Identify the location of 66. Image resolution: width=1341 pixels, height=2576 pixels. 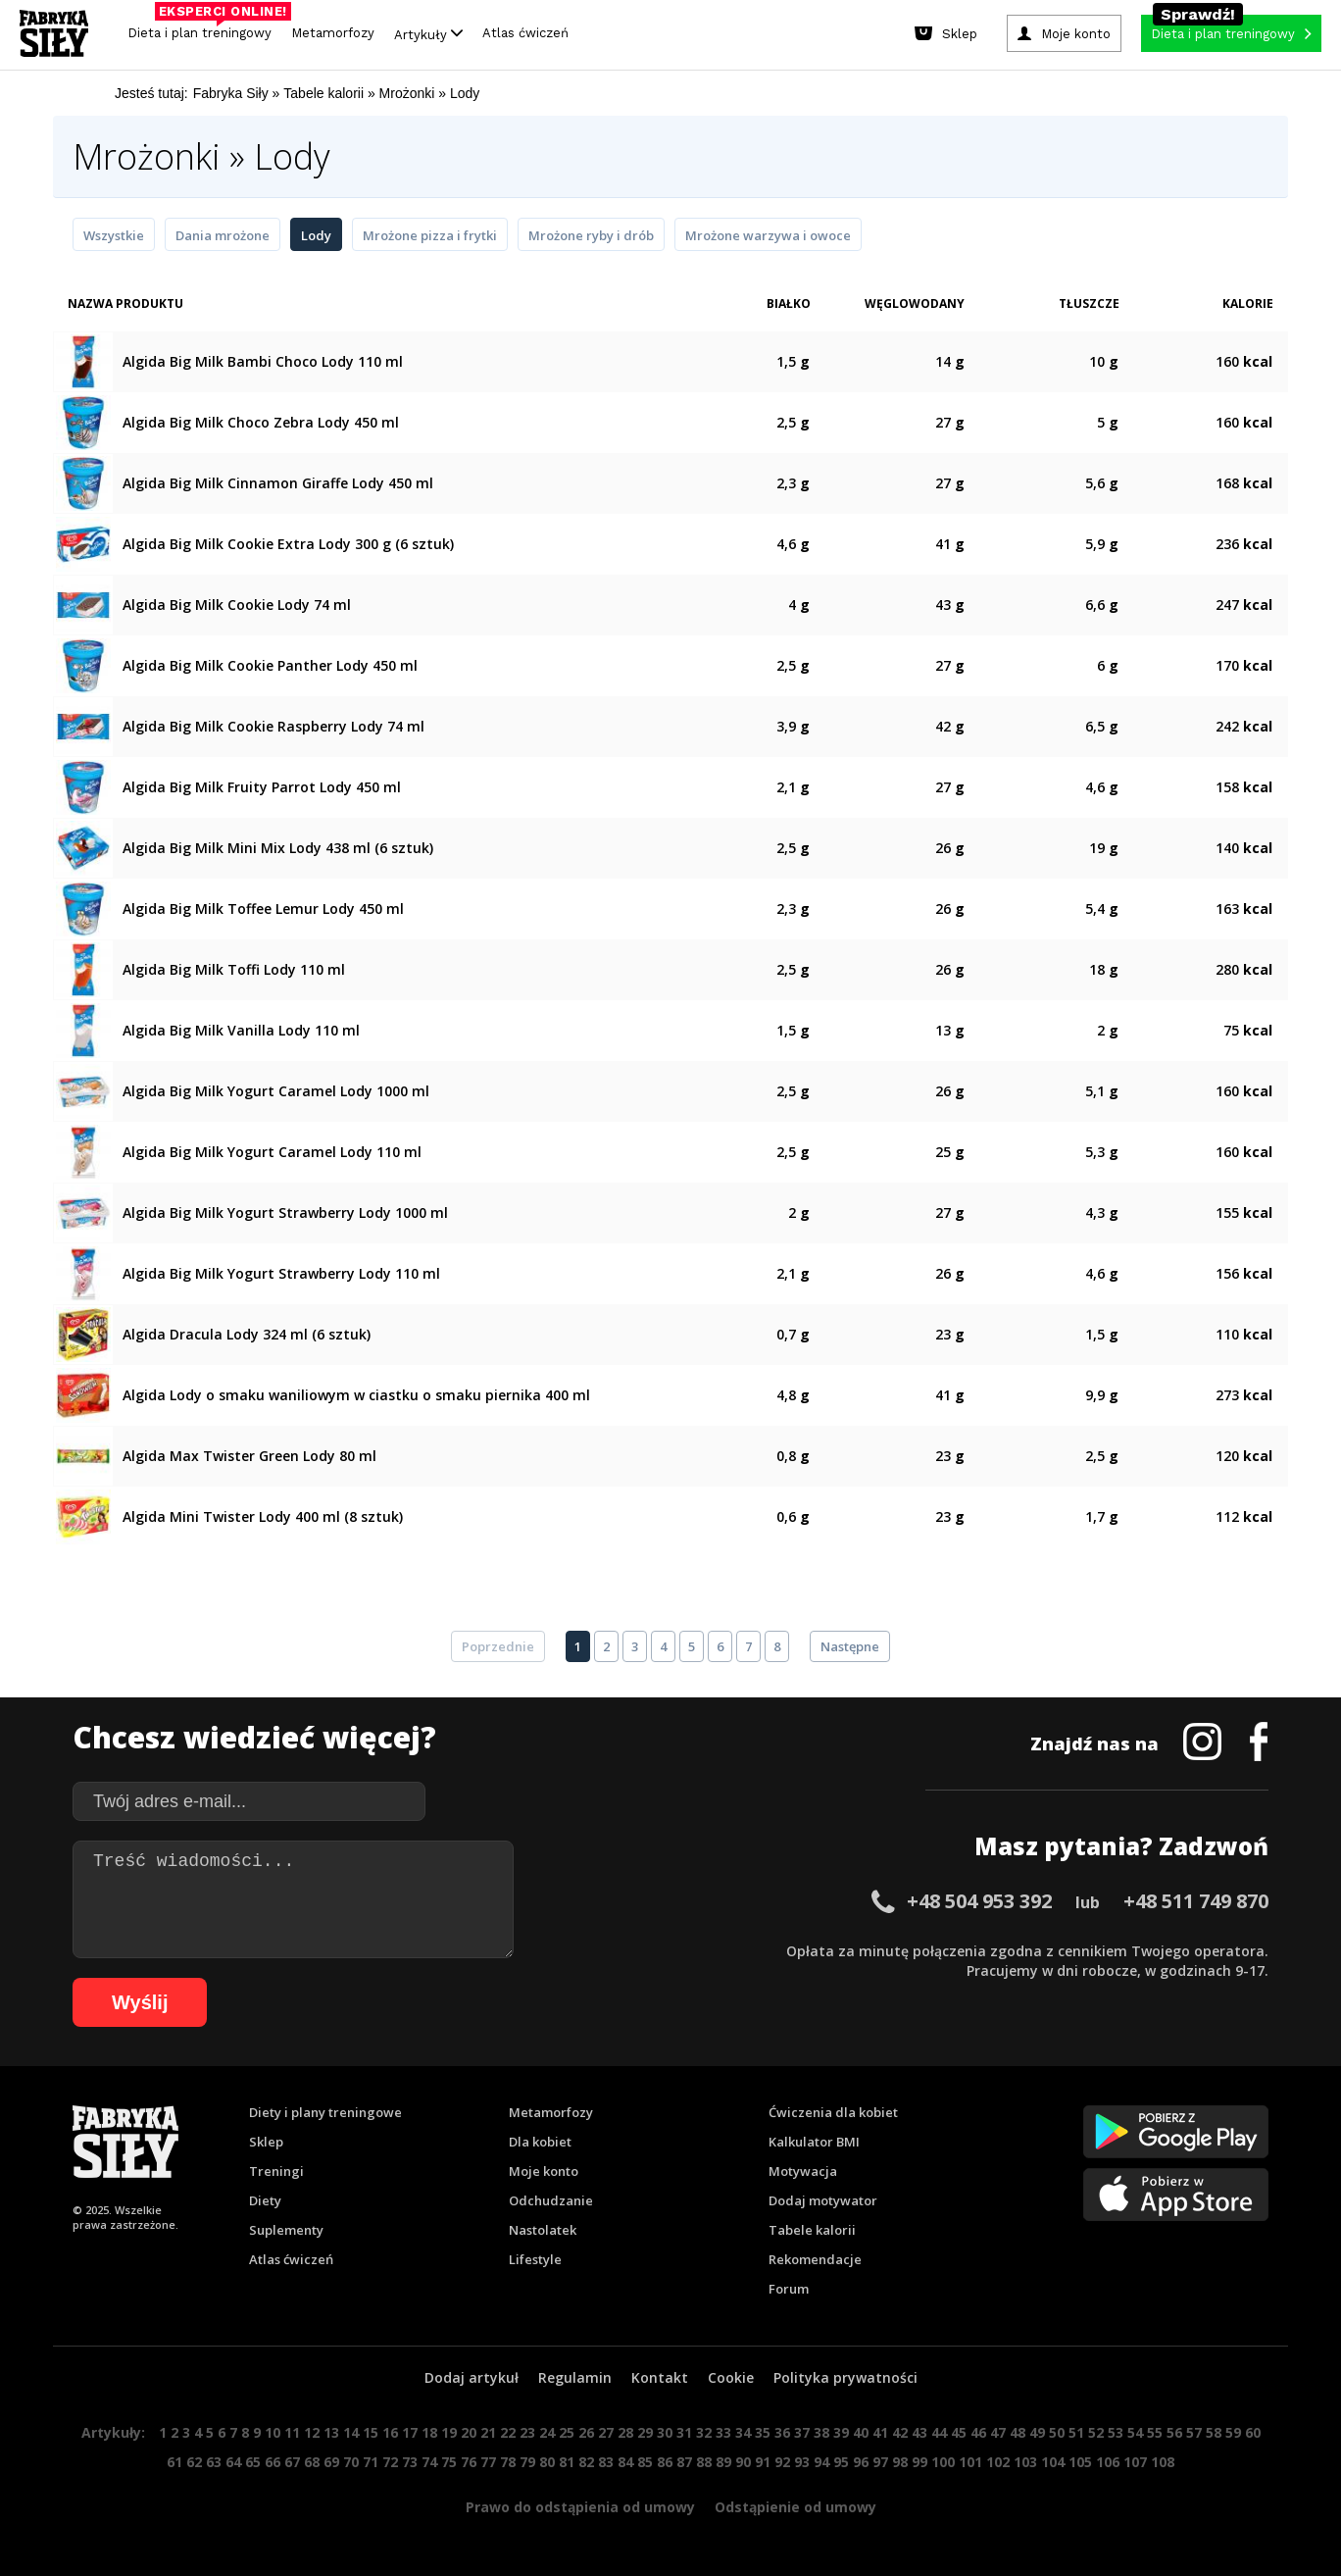
(272, 2461).